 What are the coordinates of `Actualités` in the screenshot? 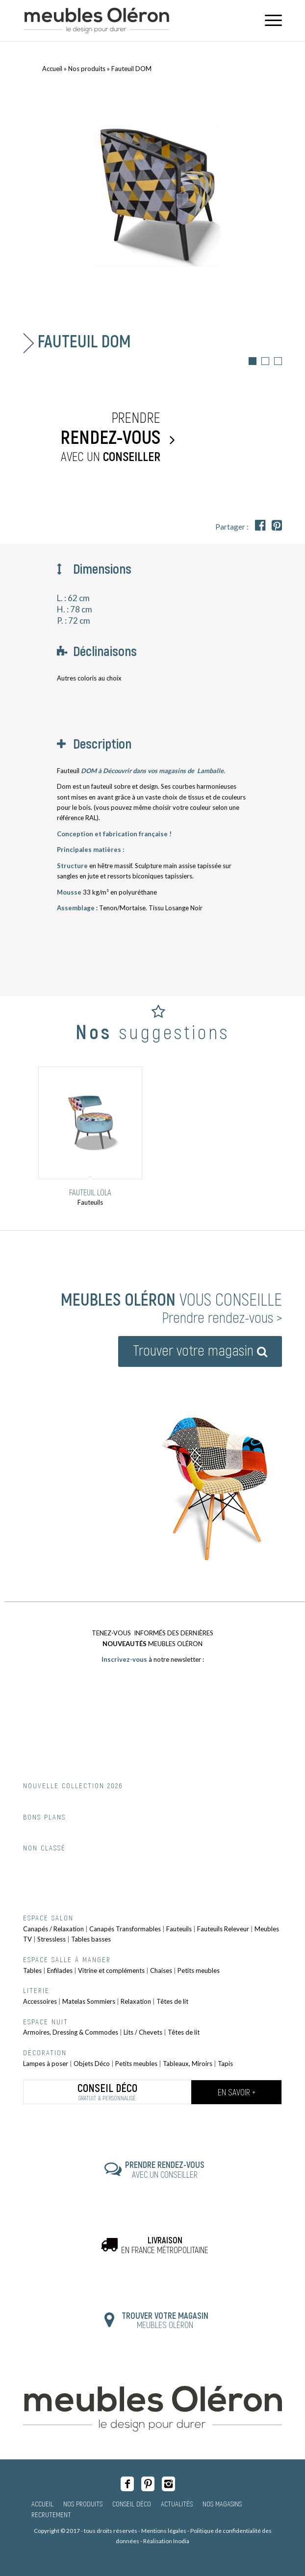 It's located at (177, 2503).